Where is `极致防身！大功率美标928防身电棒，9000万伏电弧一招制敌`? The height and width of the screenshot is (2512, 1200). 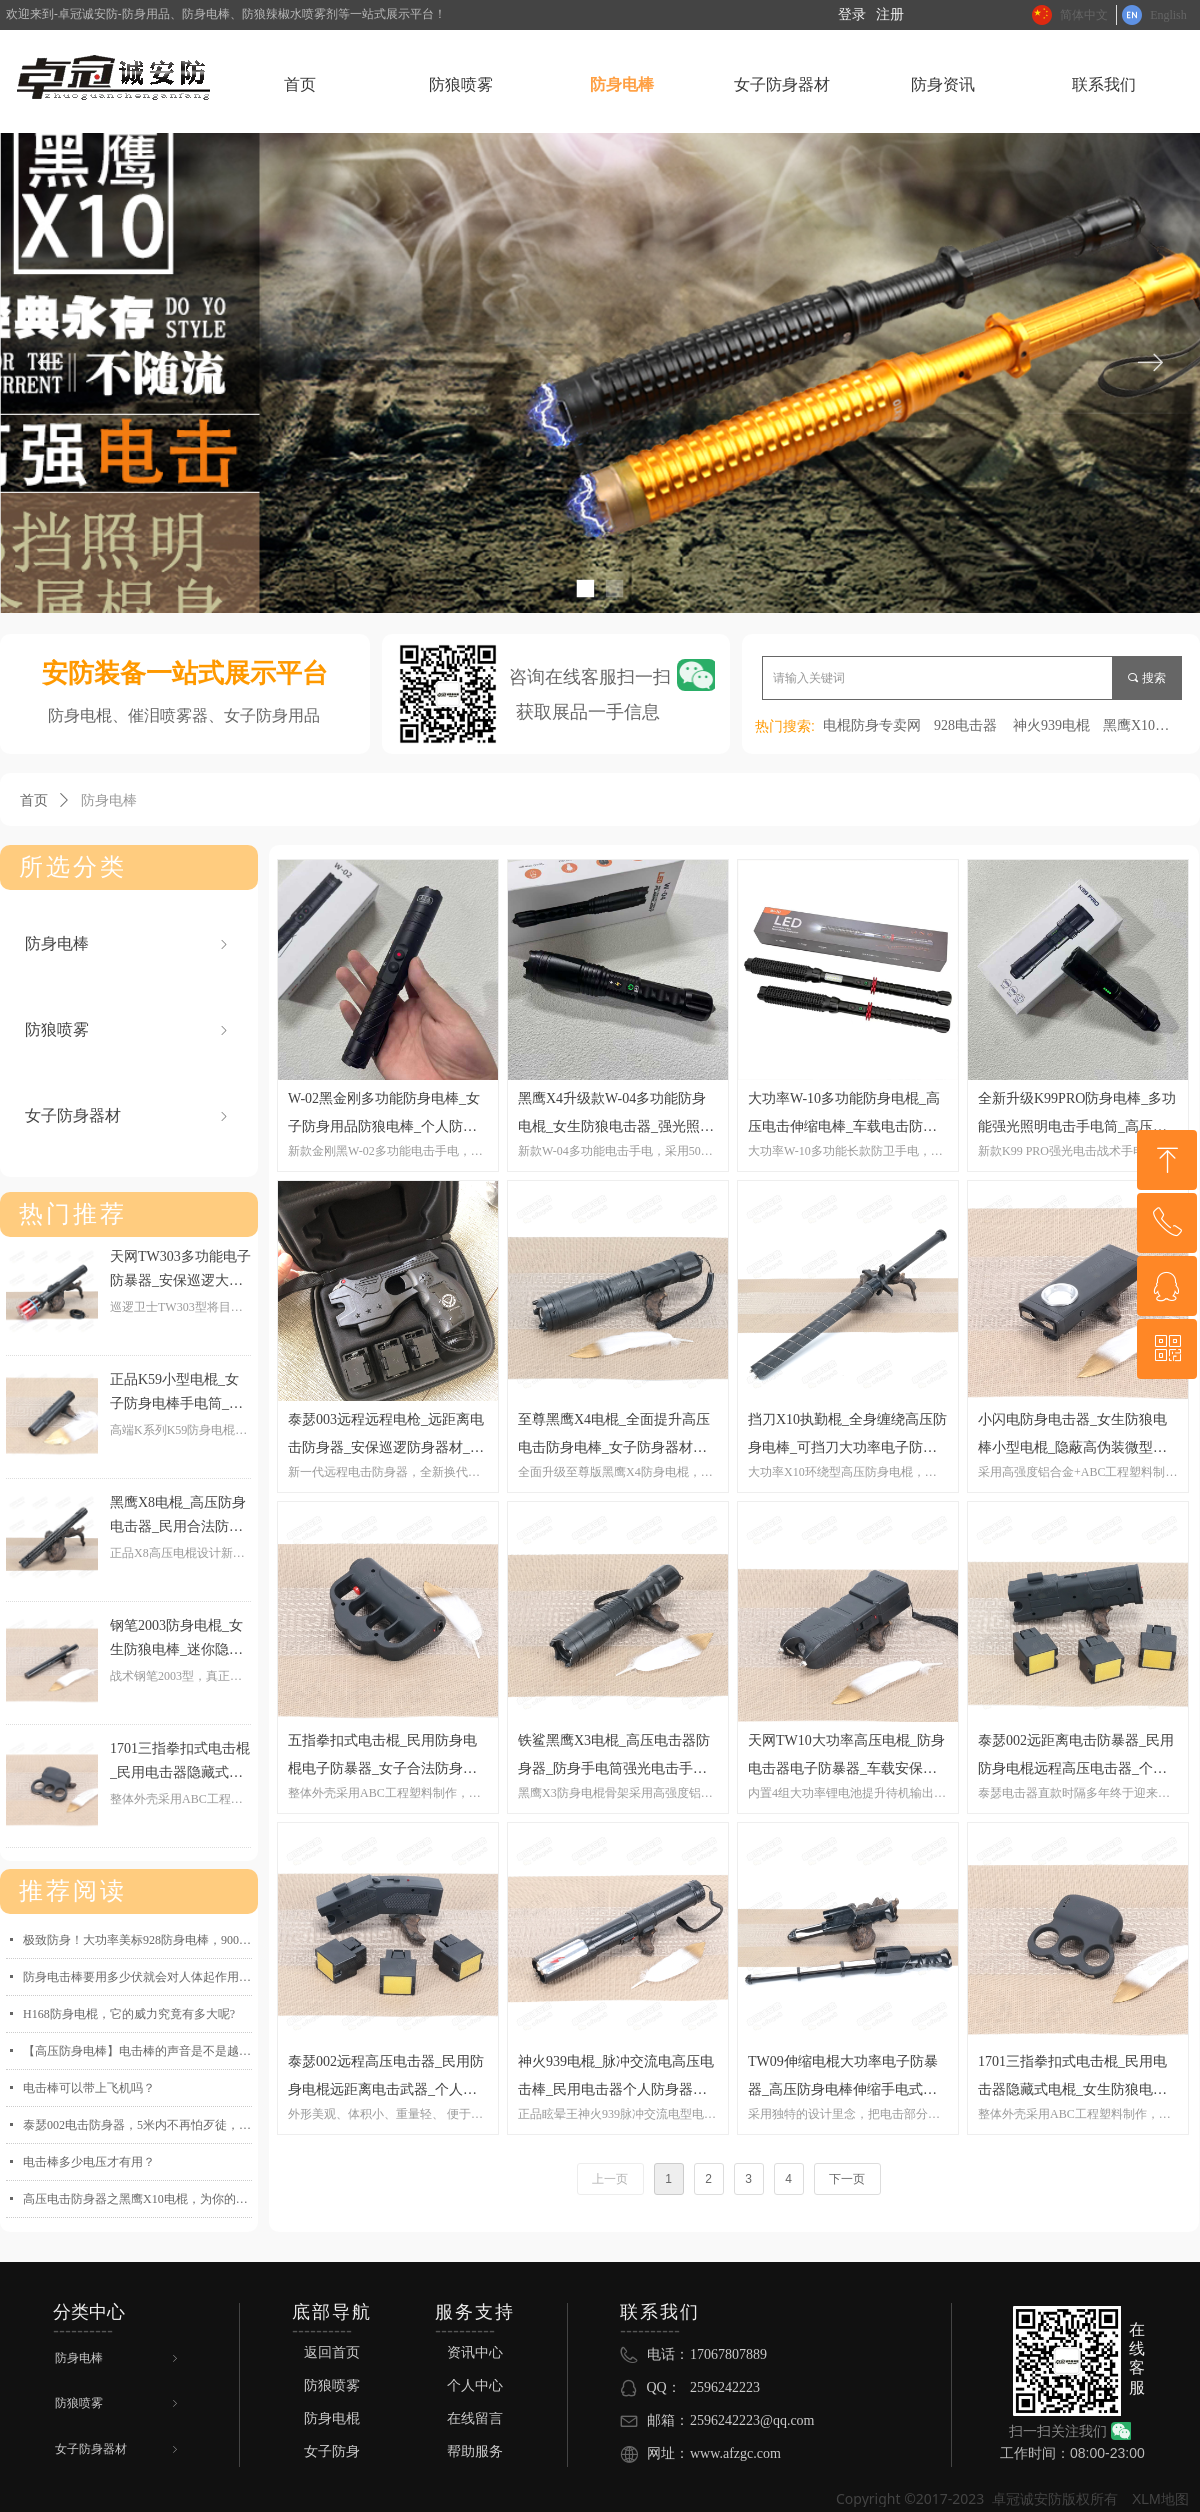
极致防身！大功率美标928防身电棒，9000万伏电弧一招制敌 is located at coordinates (137, 1940).